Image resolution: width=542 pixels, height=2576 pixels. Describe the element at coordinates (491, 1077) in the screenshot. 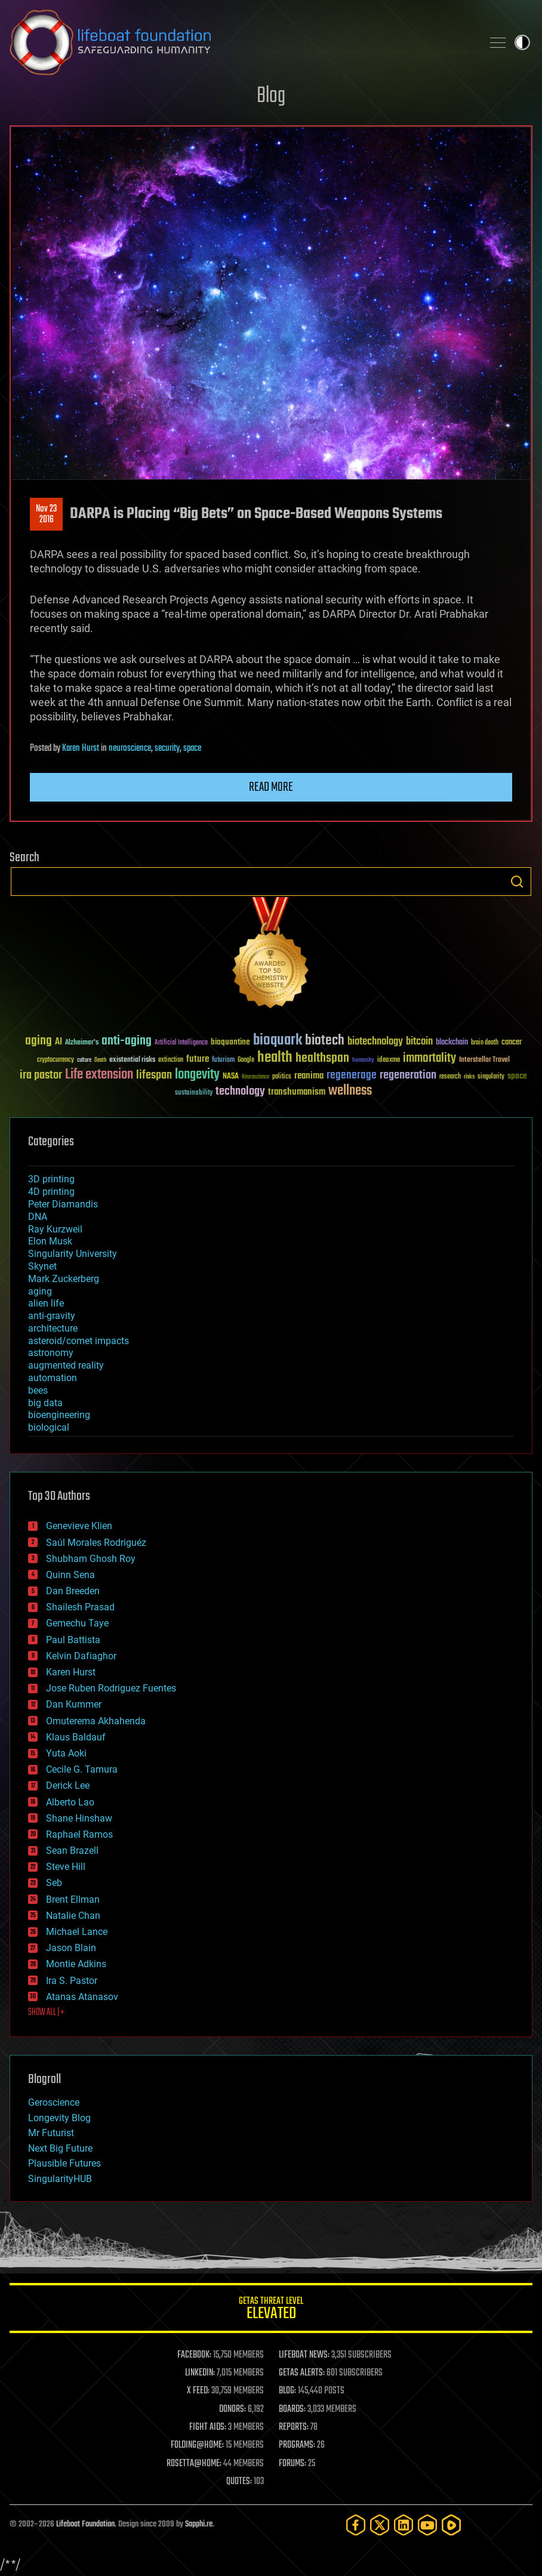

I see `singularity [singularity (30 items)]` at that location.